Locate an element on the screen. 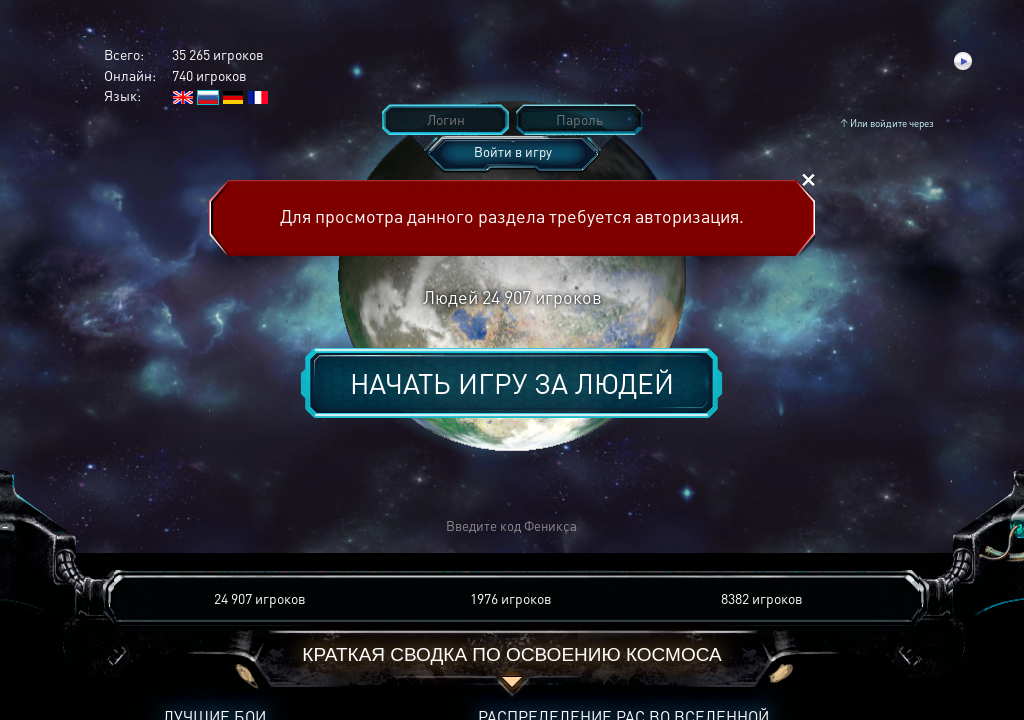 The width and height of the screenshot is (1024, 720). Начать игру за is located at coordinates (512, 383).